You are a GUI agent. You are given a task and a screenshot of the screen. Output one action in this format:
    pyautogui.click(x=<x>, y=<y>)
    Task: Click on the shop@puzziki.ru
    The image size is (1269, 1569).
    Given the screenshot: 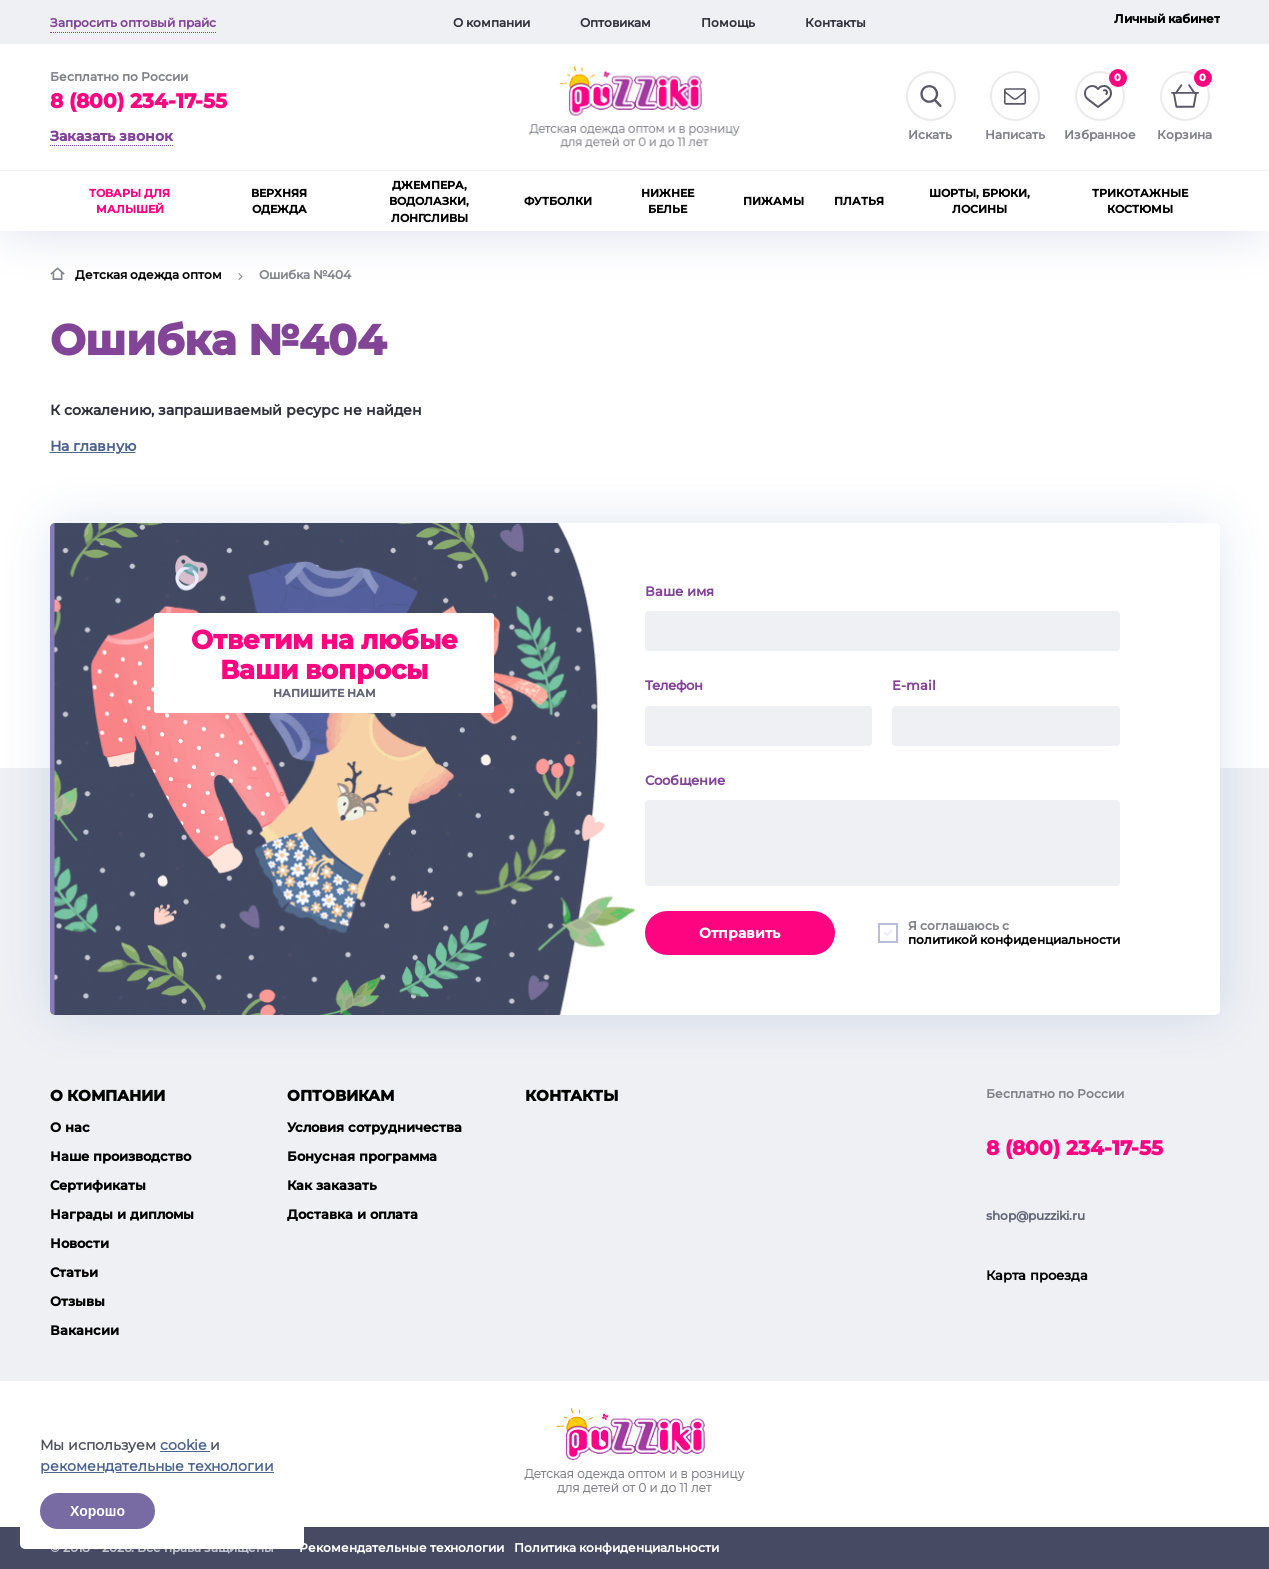 What is the action you would take?
    pyautogui.click(x=1035, y=1215)
    